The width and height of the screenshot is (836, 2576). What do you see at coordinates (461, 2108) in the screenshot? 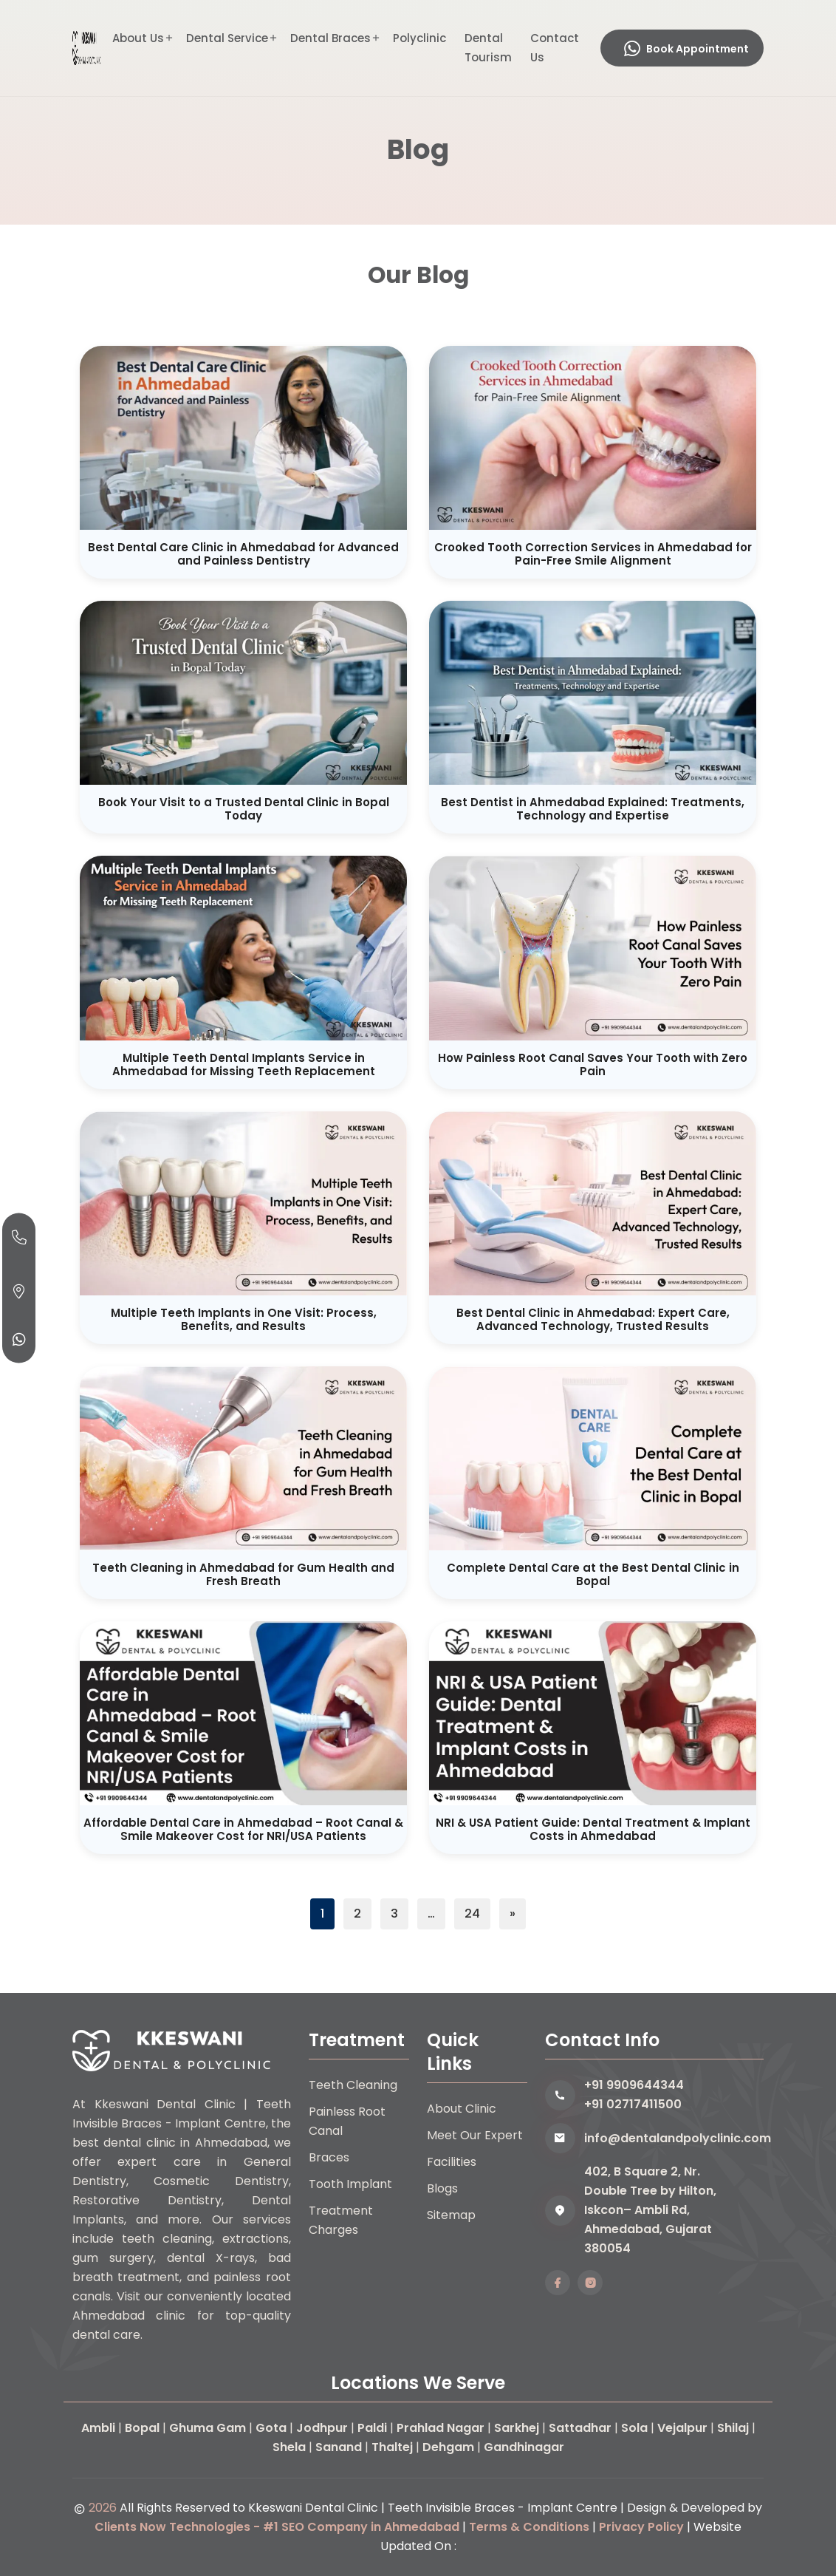
I see `About Clinic` at bounding box center [461, 2108].